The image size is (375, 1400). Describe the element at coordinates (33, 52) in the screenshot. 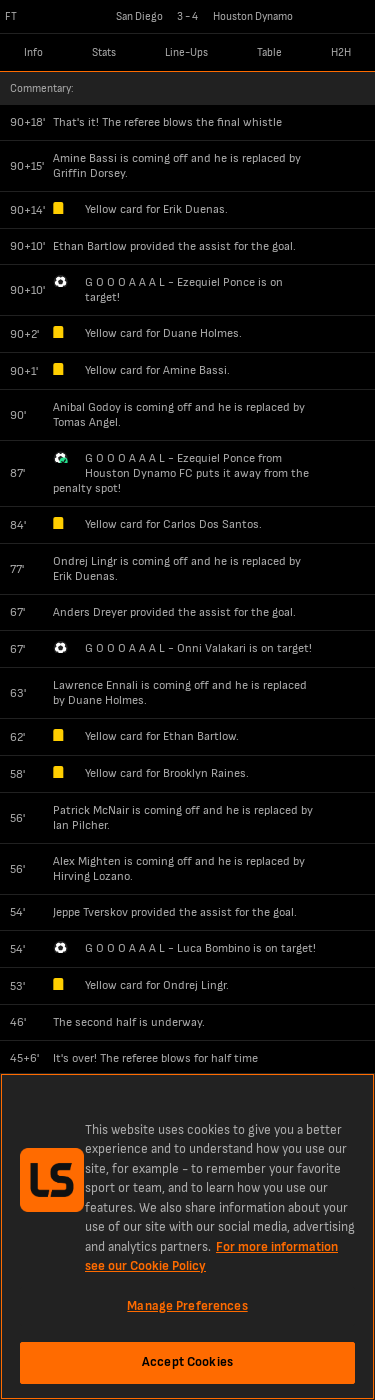

I see `Info` at that location.